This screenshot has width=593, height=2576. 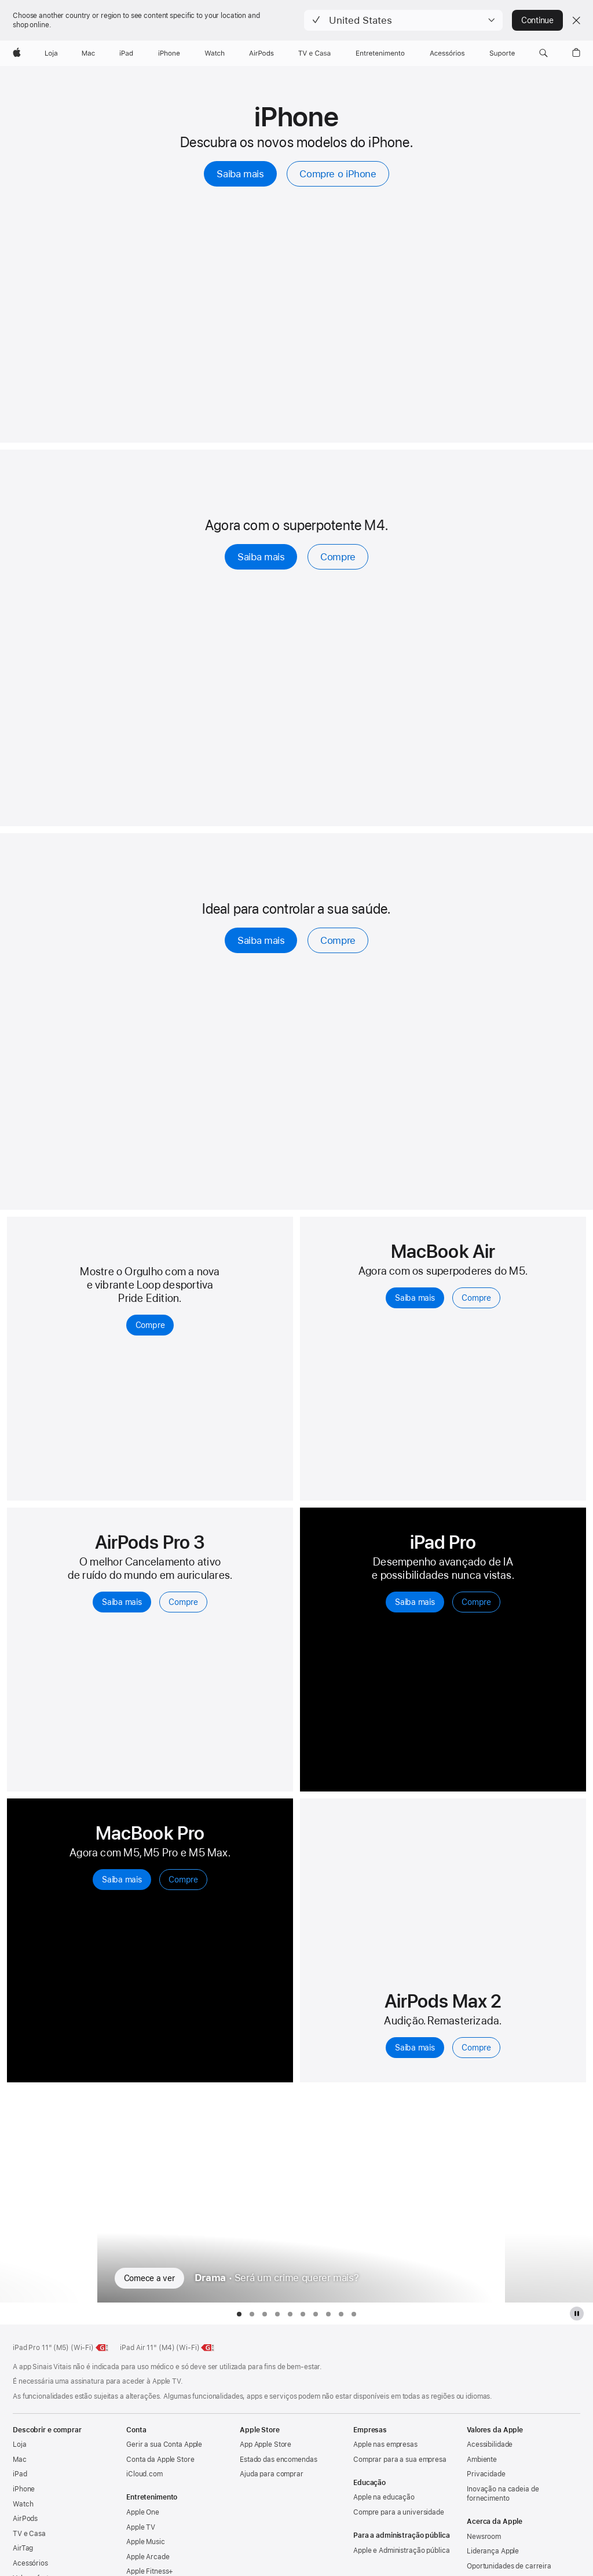 I want to click on Saiba mais [Saiba mais sobre o iPad Pro], so click(x=415, y=1602).